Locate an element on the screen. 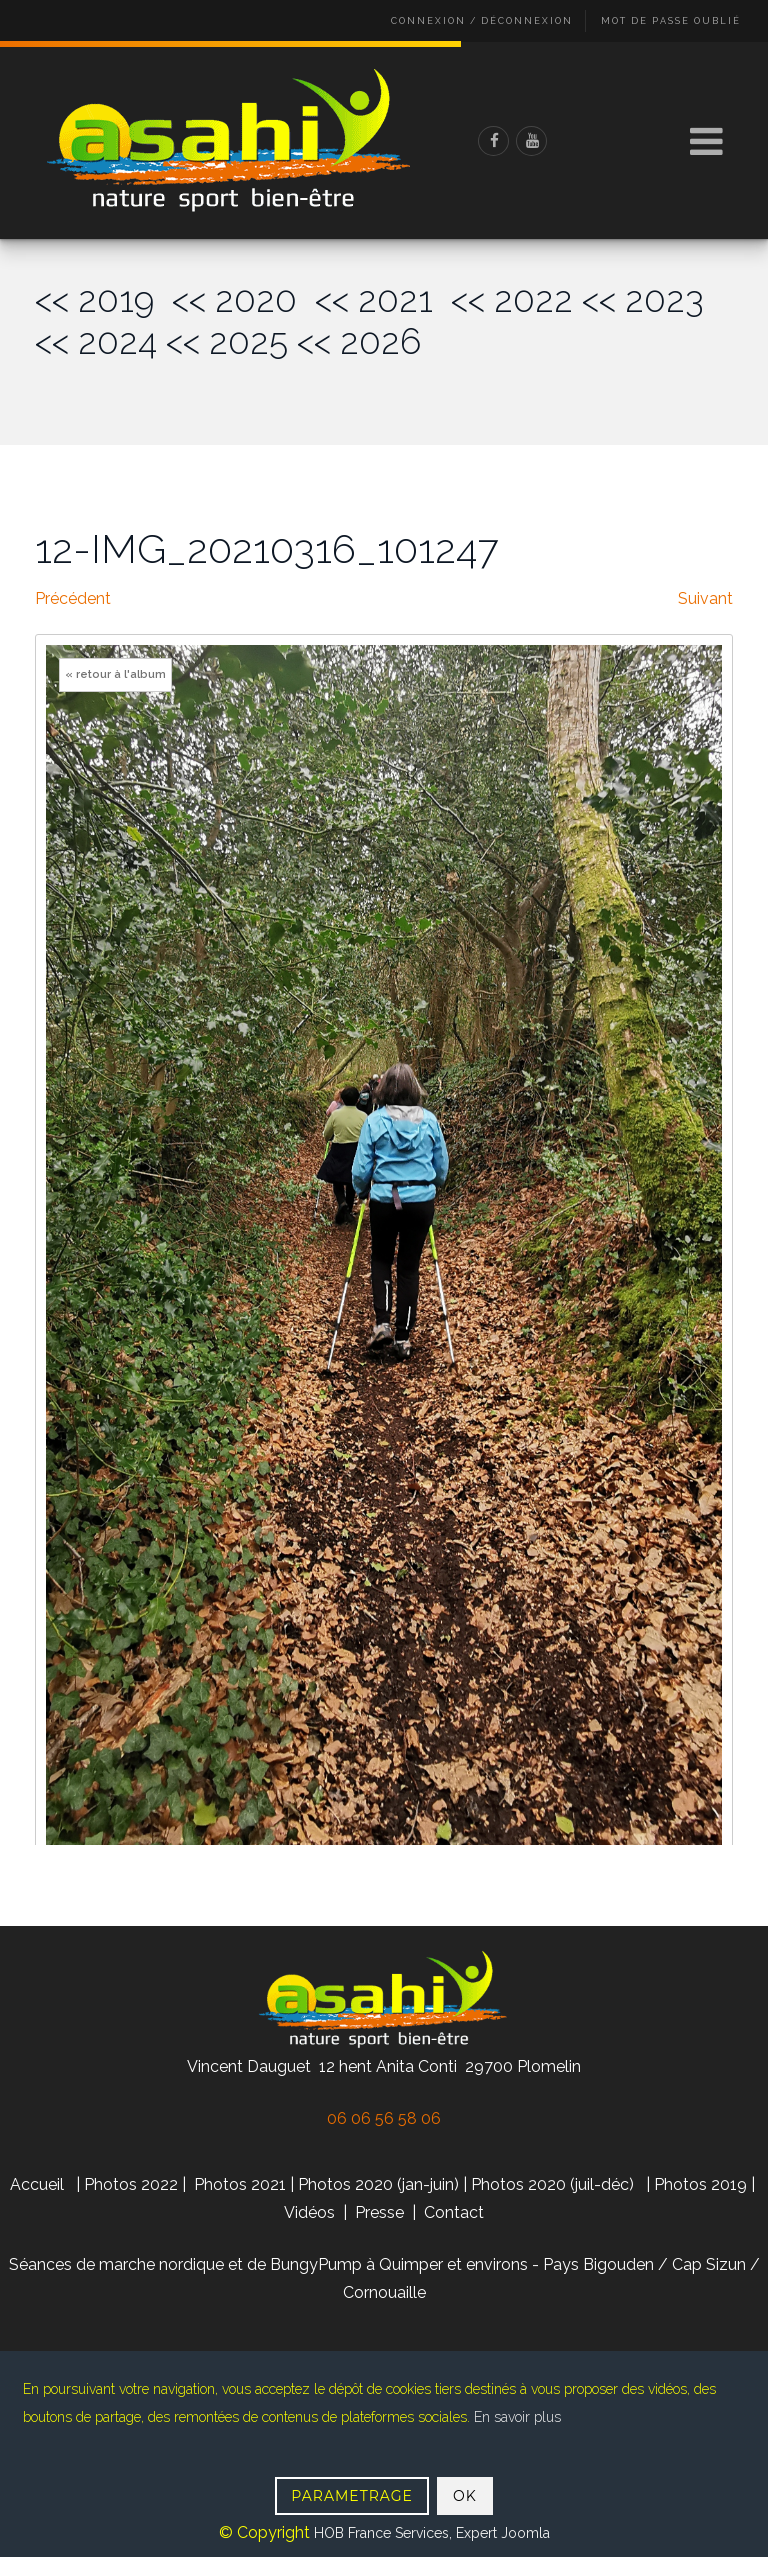 The width and height of the screenshot is (768, 2557). << 2019 is located at coordinates (103, 299).